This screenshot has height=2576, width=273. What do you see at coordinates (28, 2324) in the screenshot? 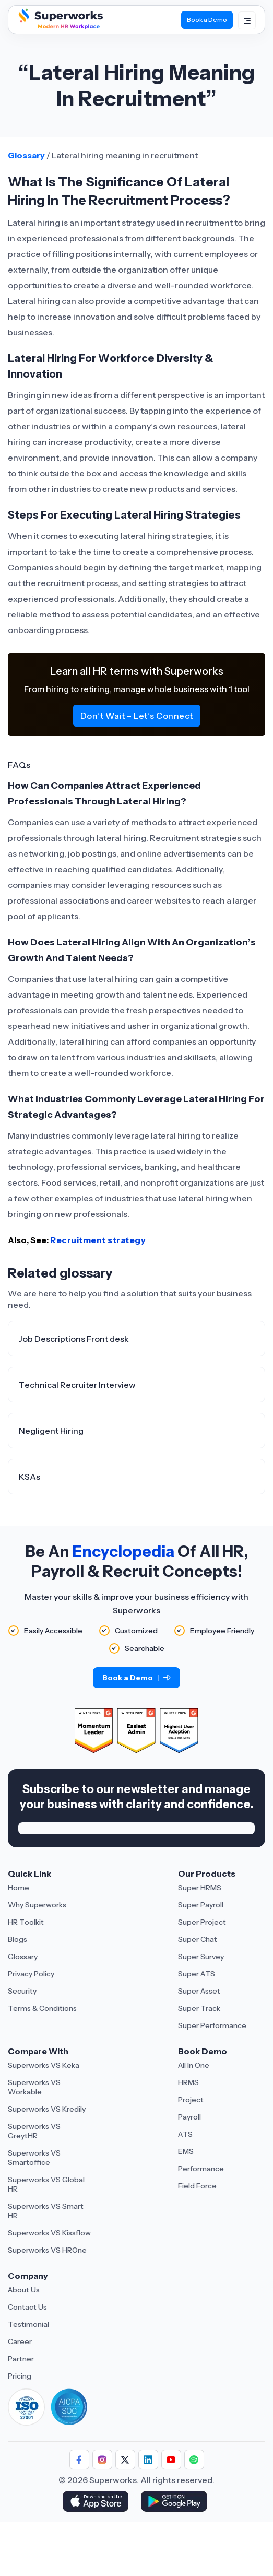
I see `Testimonial` at bounding box center [28, 2324].